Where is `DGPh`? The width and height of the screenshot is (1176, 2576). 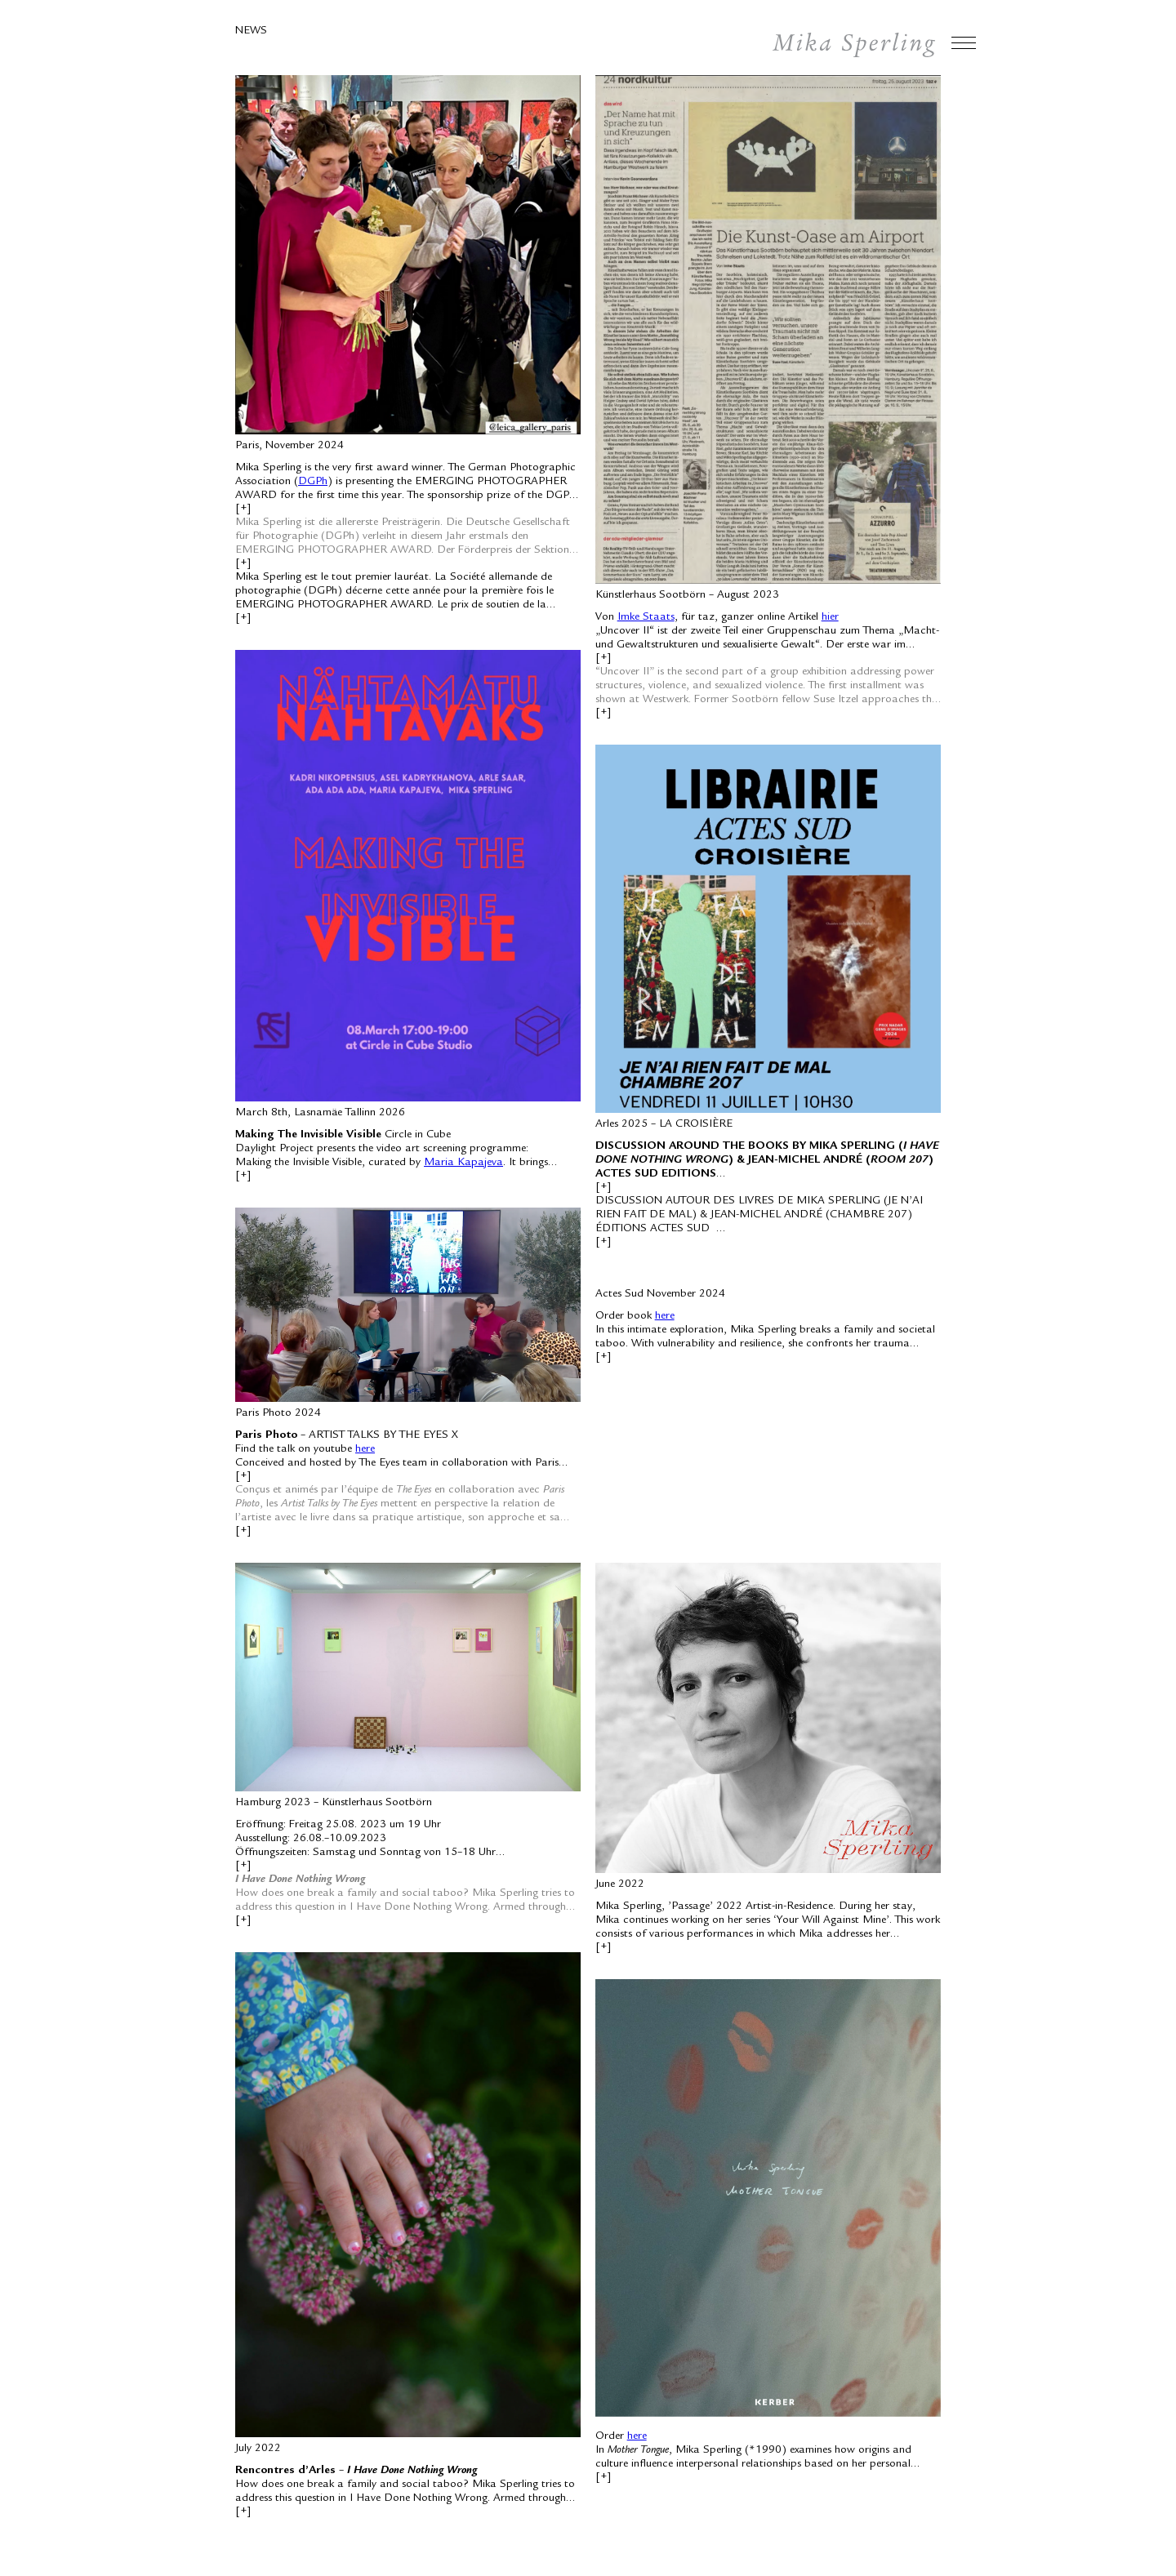 DGPh is located at coordinates (312, 481).